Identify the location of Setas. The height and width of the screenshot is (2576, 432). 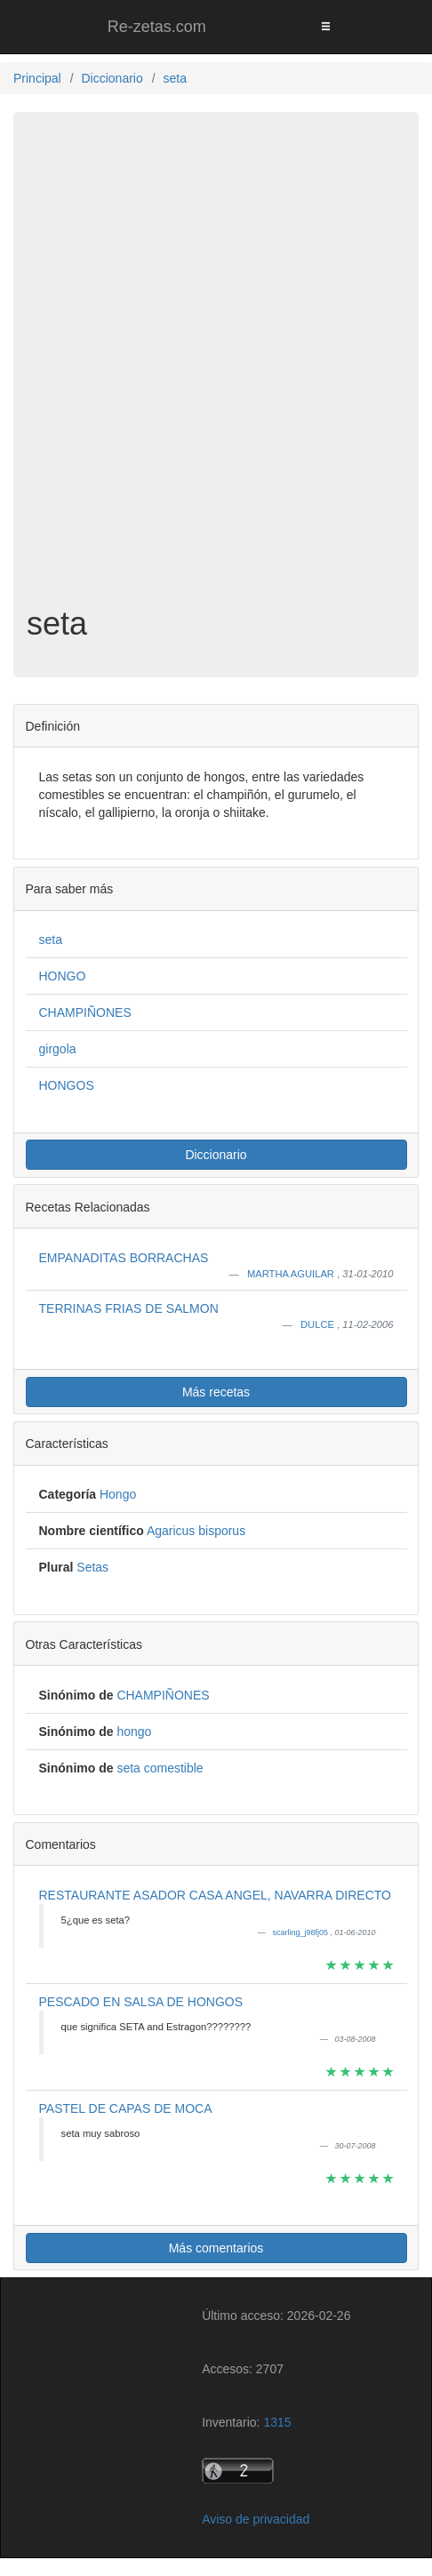
(92, 1567).